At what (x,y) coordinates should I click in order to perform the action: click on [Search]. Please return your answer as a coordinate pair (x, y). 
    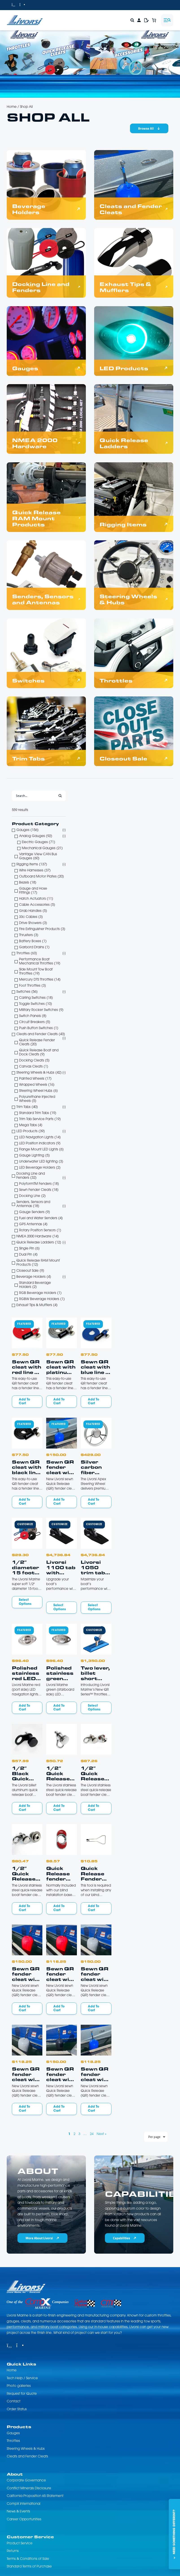
    Looking at the image, I should click on (132, 20).